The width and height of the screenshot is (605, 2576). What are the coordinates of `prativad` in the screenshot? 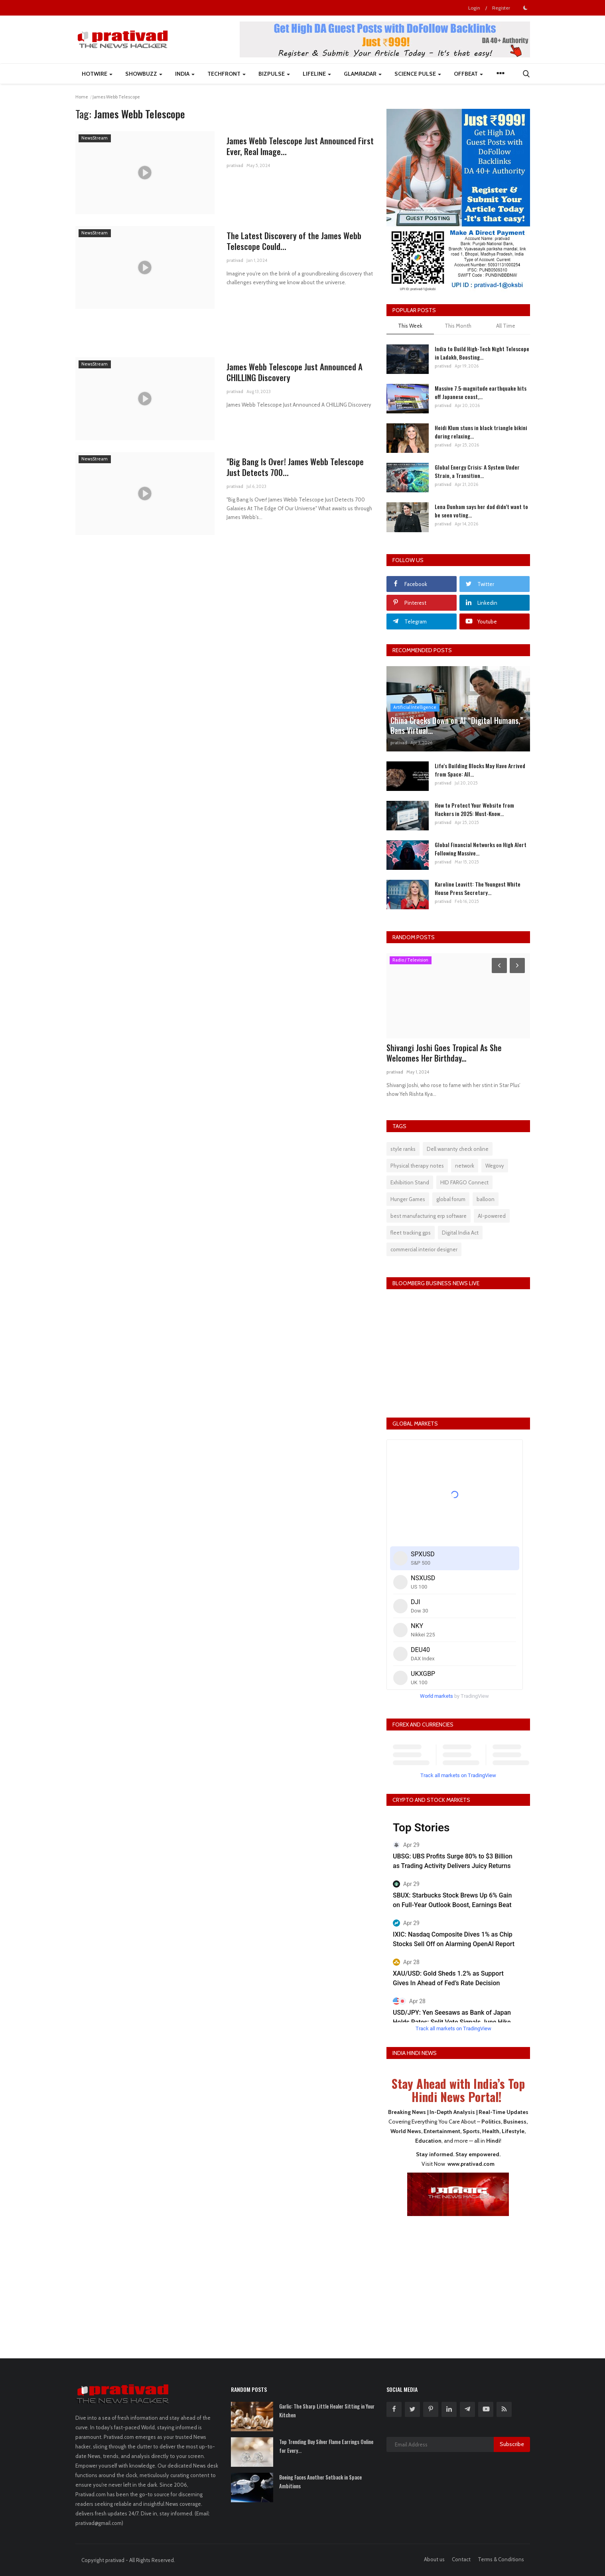 It's located at (235, 166).